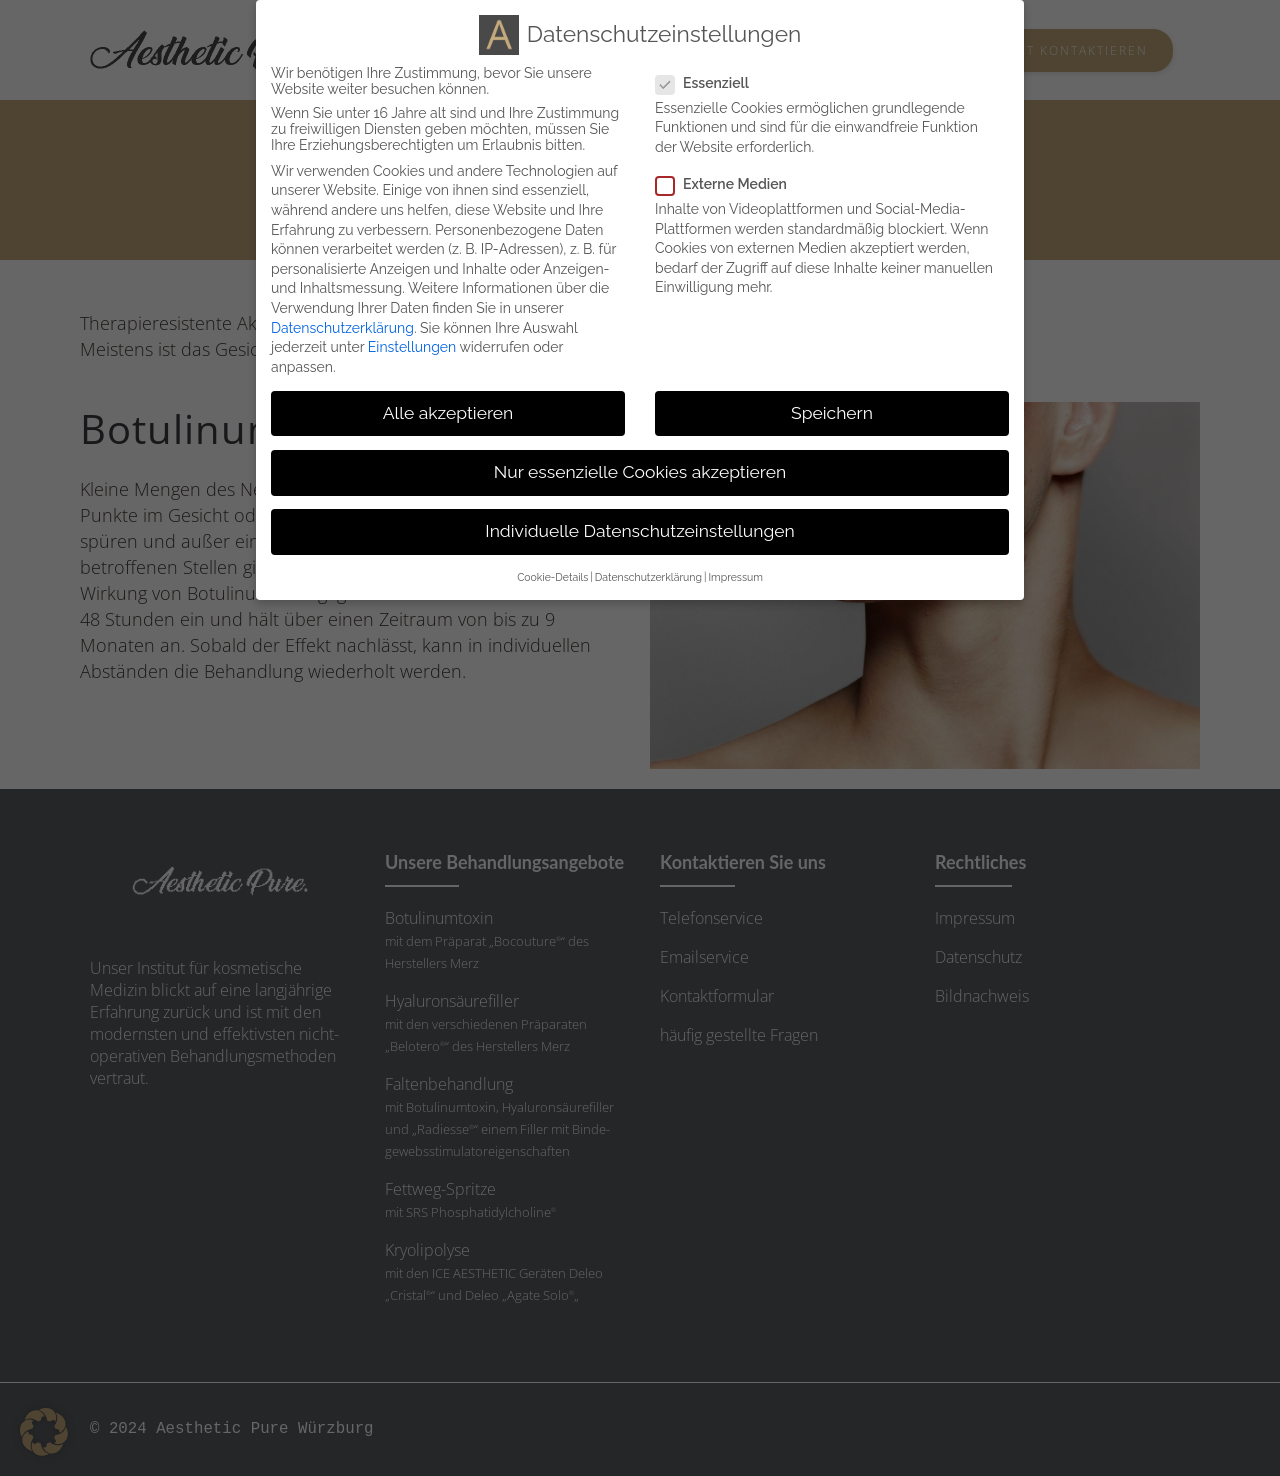 This screenshot has width=1280, height=1476. I want to click on Essenziell, so click(710, 83).